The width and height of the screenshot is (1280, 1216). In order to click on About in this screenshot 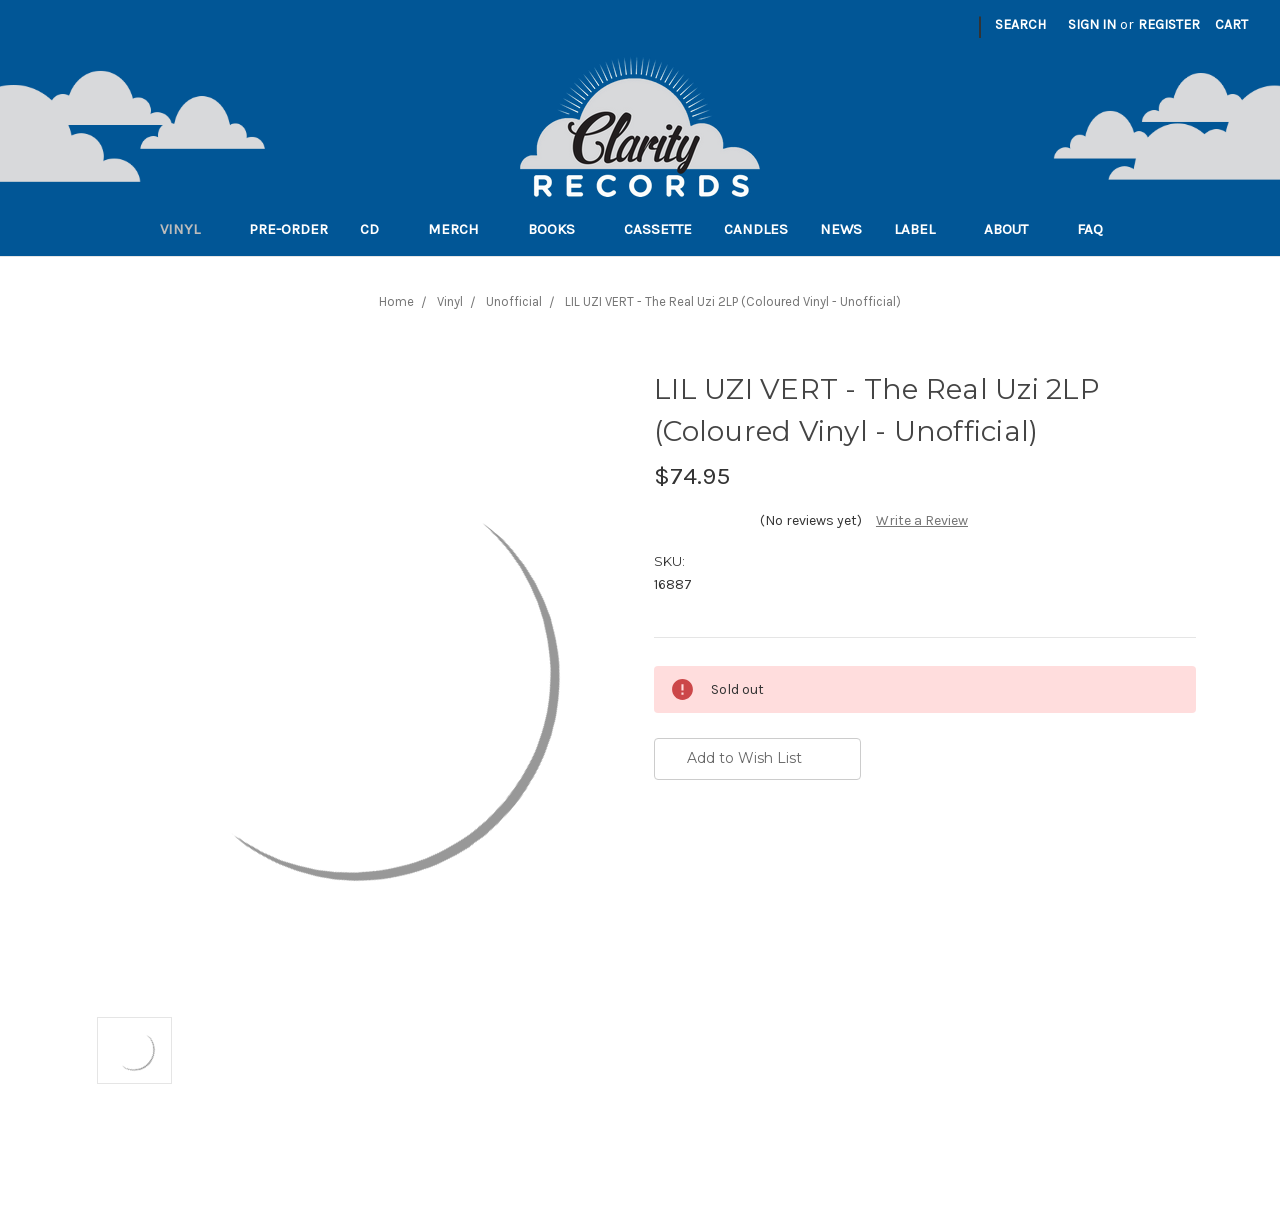, I will do `click(1014, 229)`.